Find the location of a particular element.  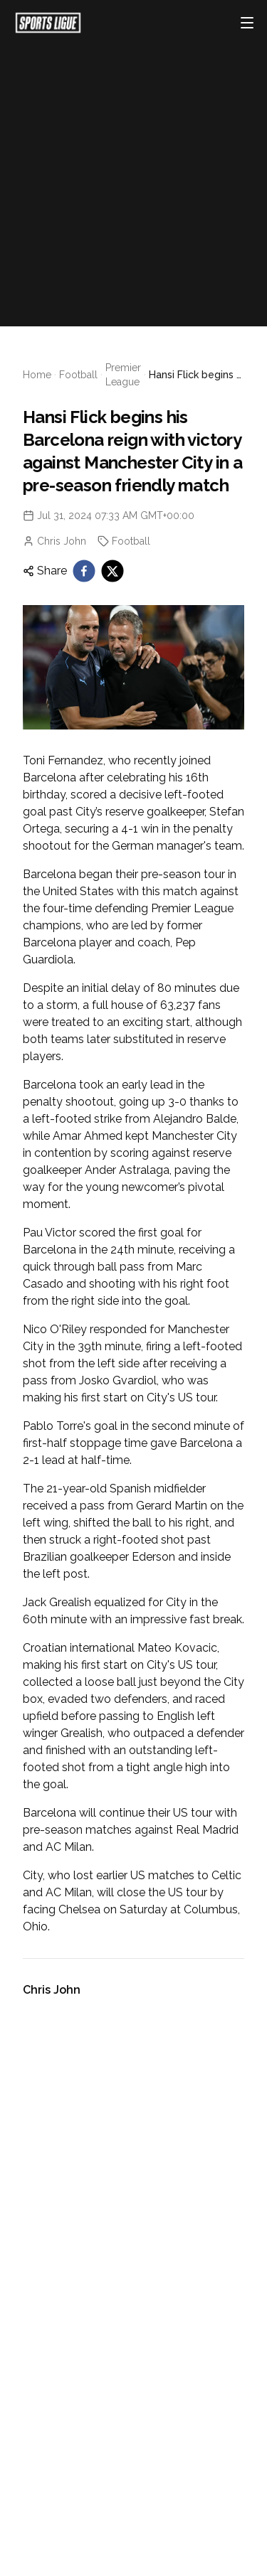

Premier League is located at coordinates (123, 375).